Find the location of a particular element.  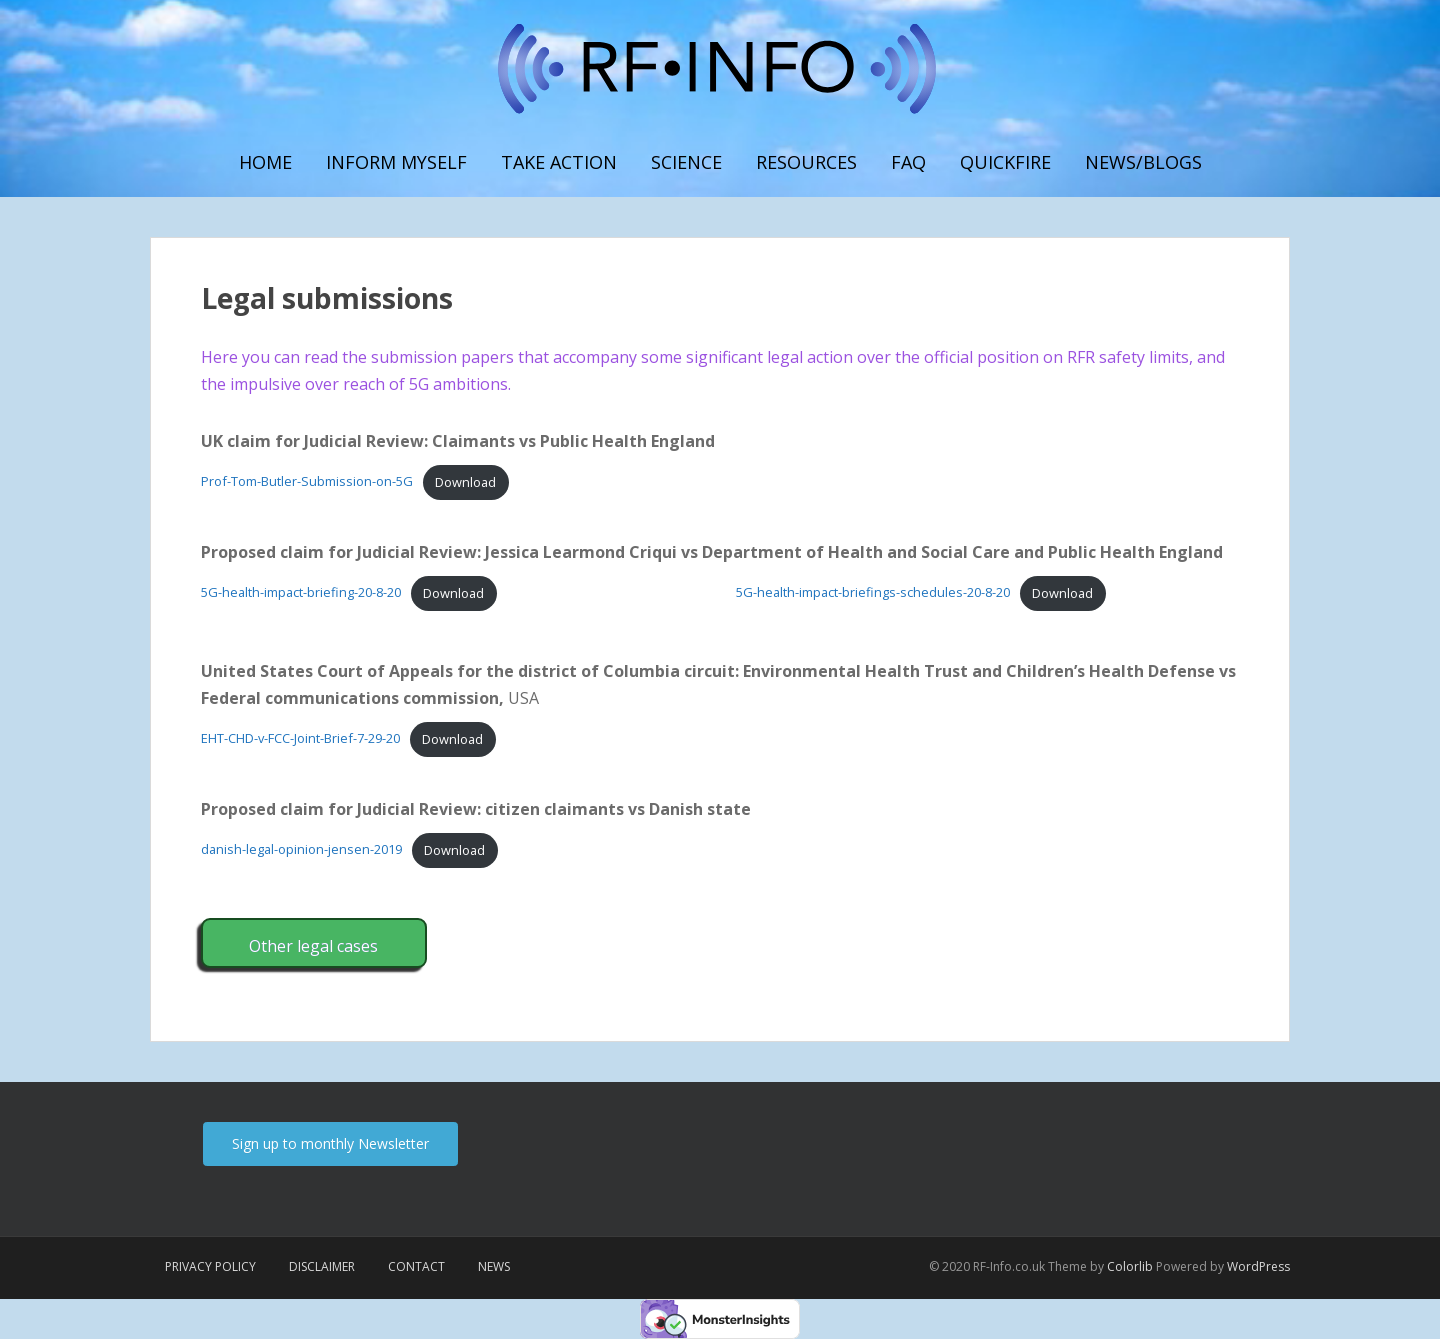

5G-health-impact-briefing-20-8-20 is located at coordinates (301, 593).